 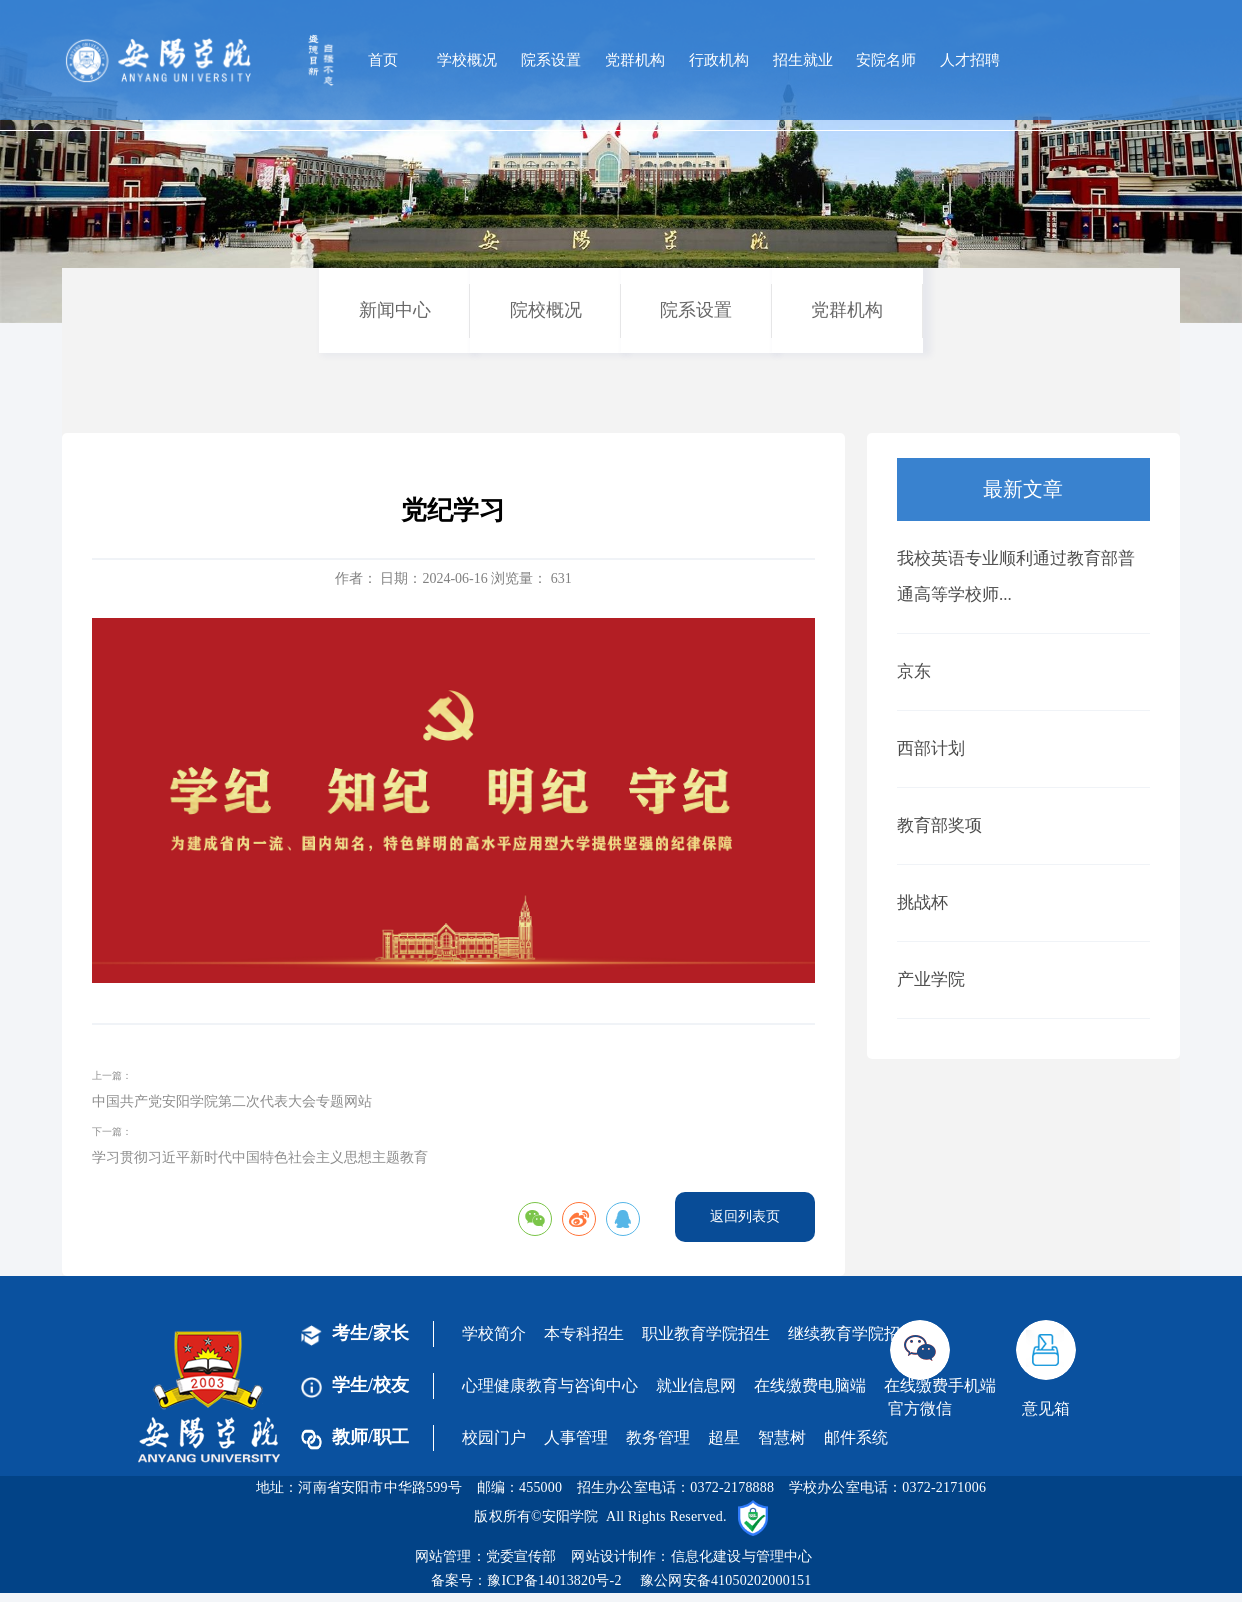 What do you see at coordinates (635, 60) in the screenshot?
I see `党群机构` at bounding box center [635, 60].